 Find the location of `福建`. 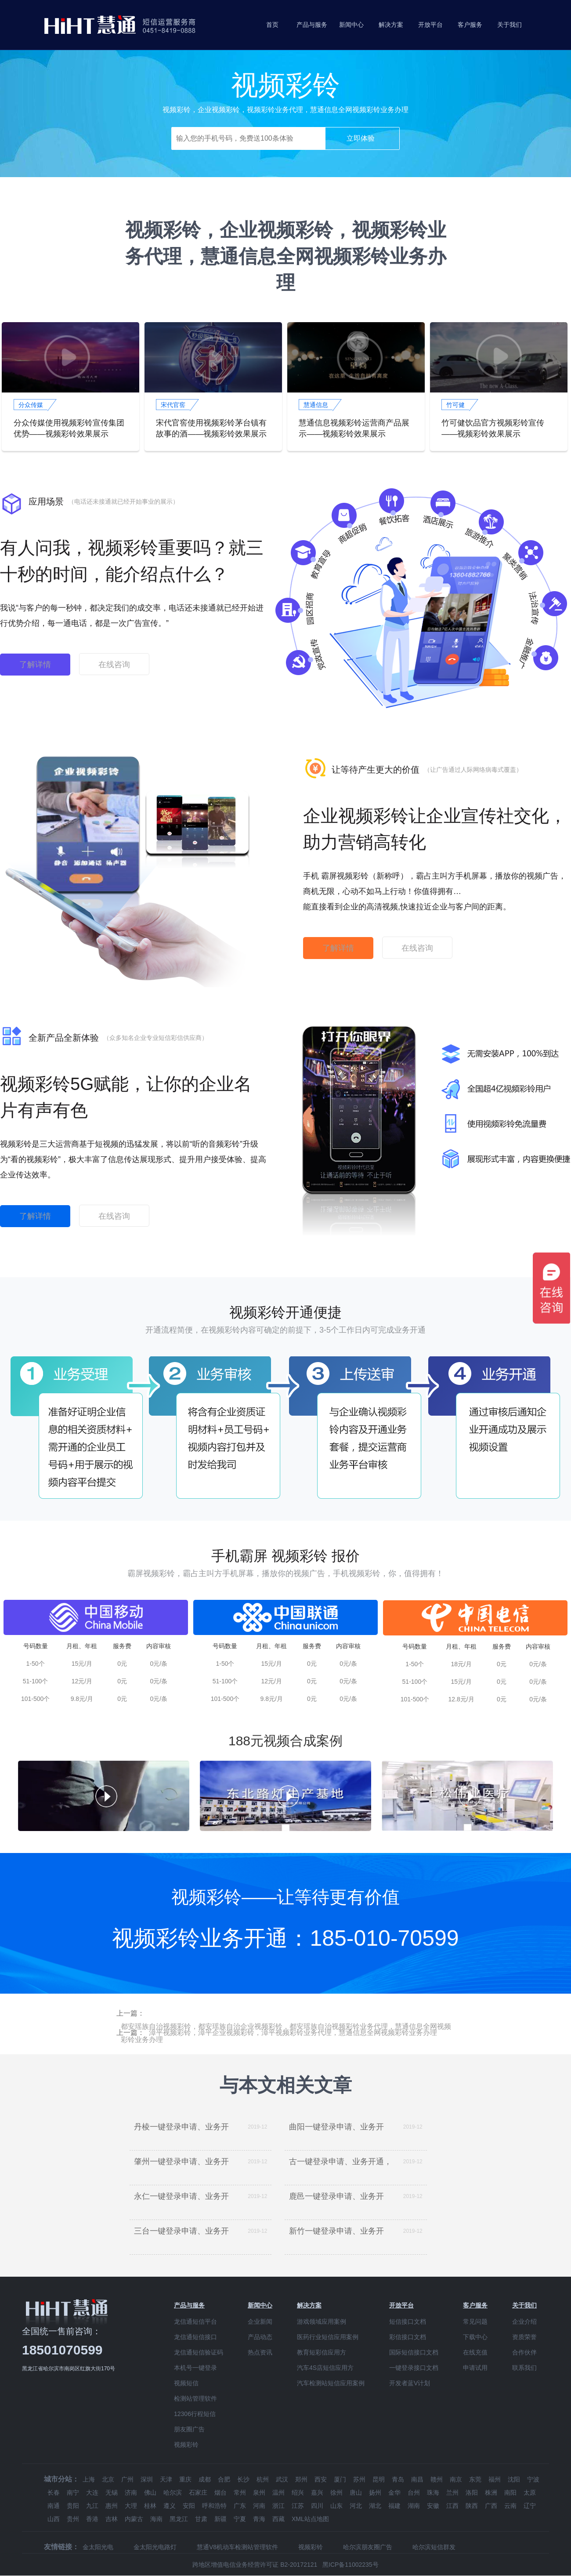

福建 is located at coordinates (394, 2505).